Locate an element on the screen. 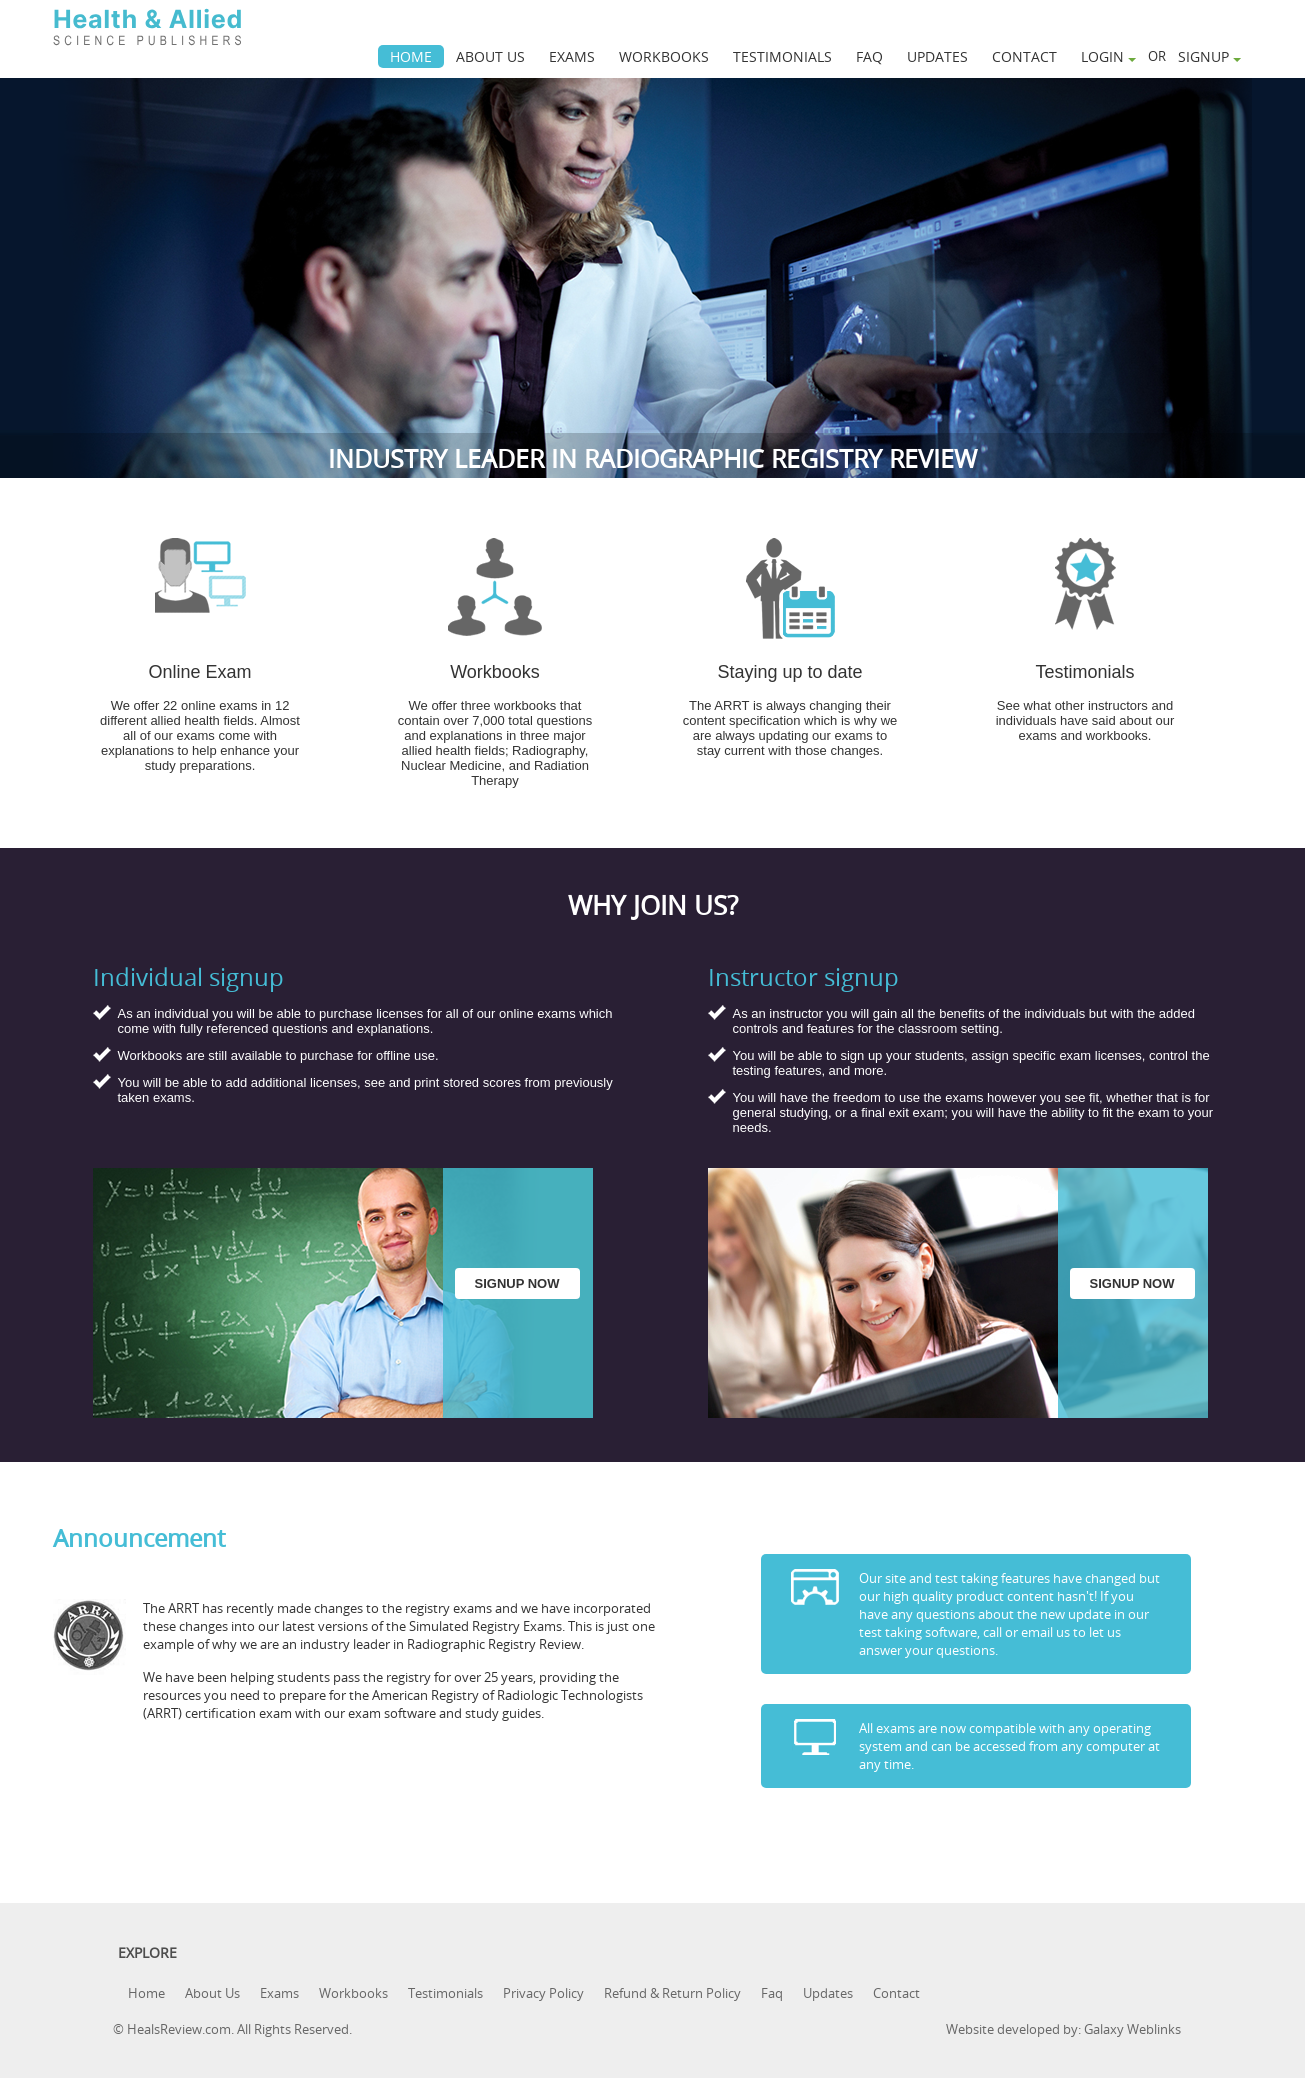 The width and height of the screenshot is (1305, 2078). TESTIMONIALS is located at coordinates (782, 56).